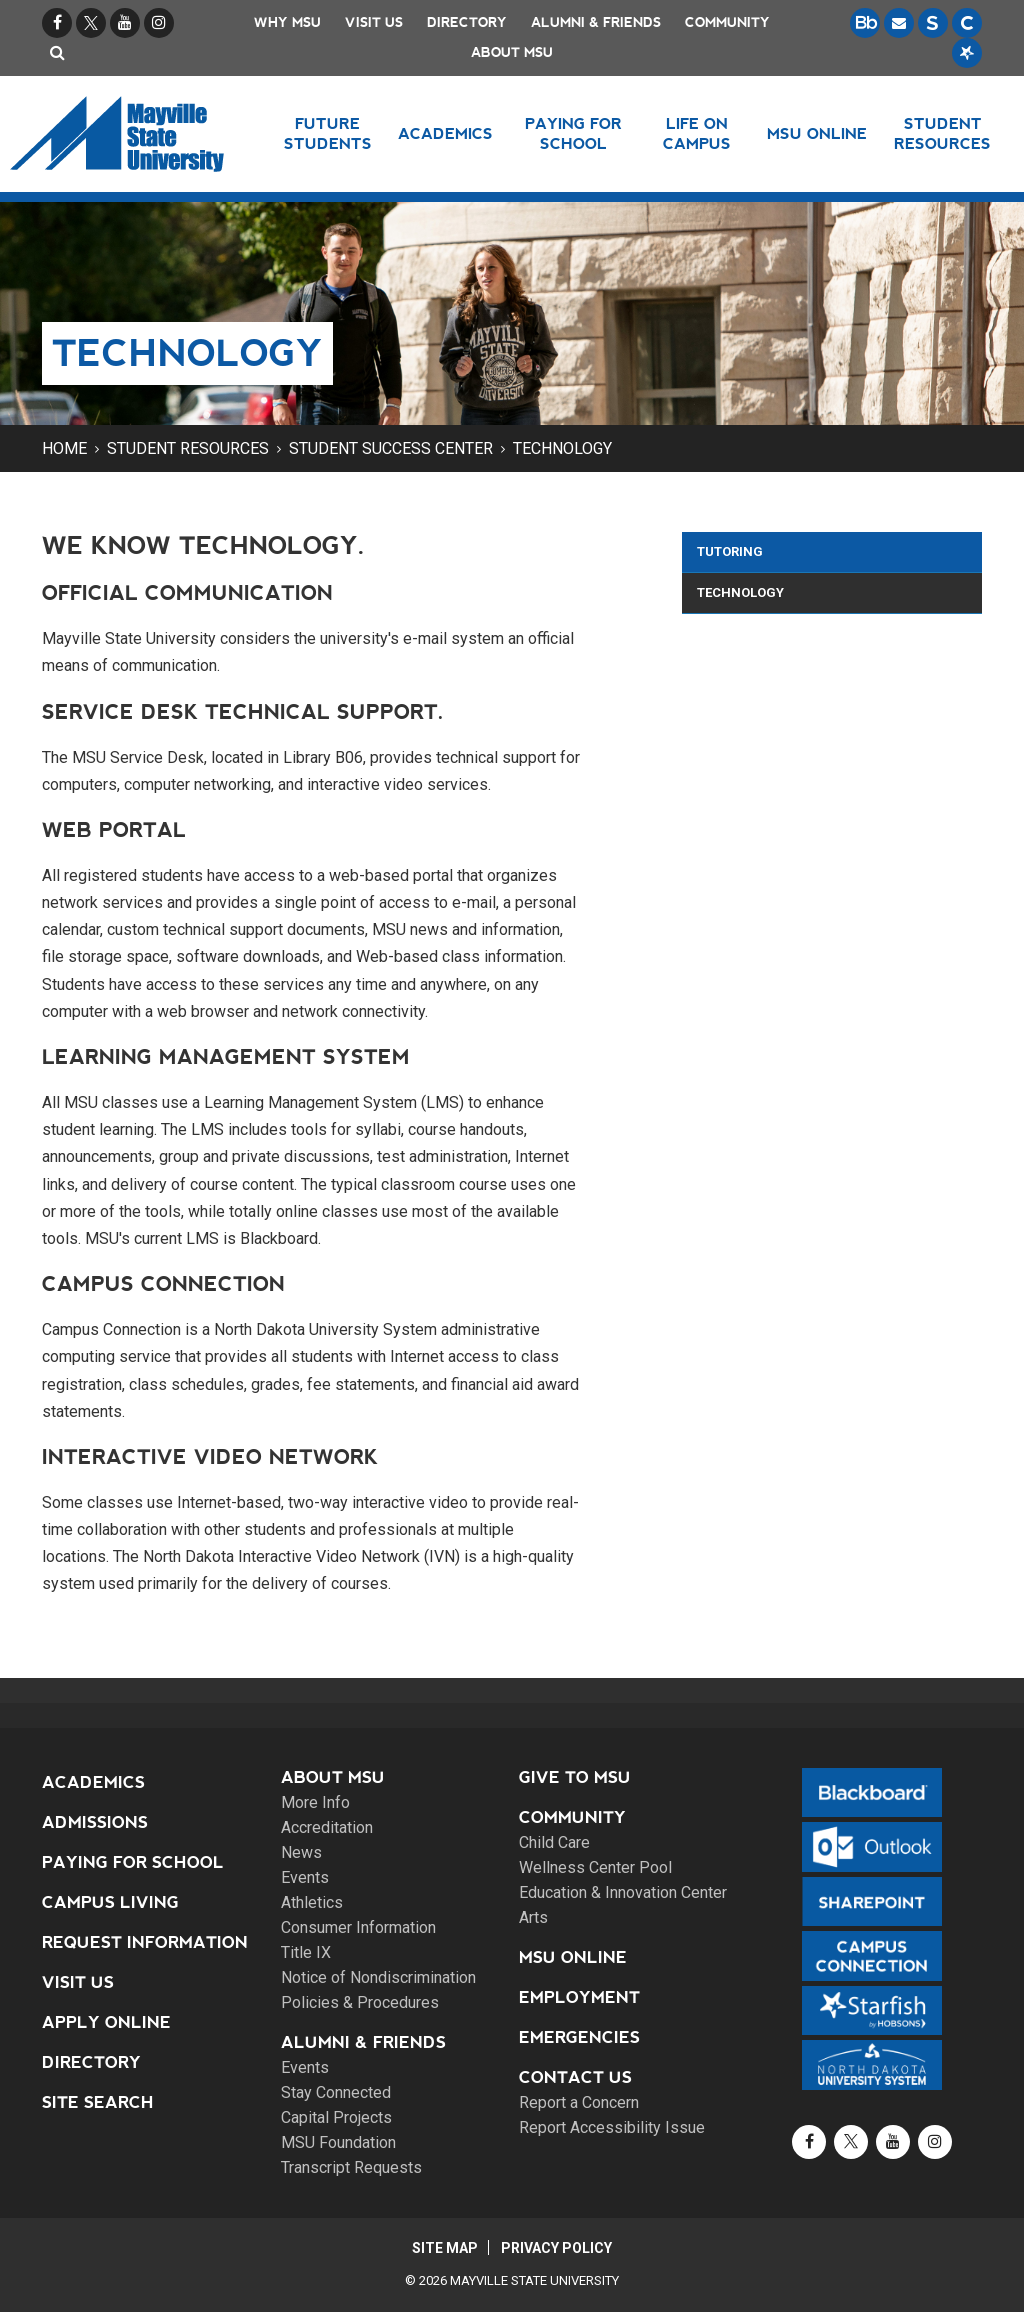 This screenshot has width=1024, height=2312. Describe the element at coordinates (467, 22) in the screenshot. I see `Directory` at that location.